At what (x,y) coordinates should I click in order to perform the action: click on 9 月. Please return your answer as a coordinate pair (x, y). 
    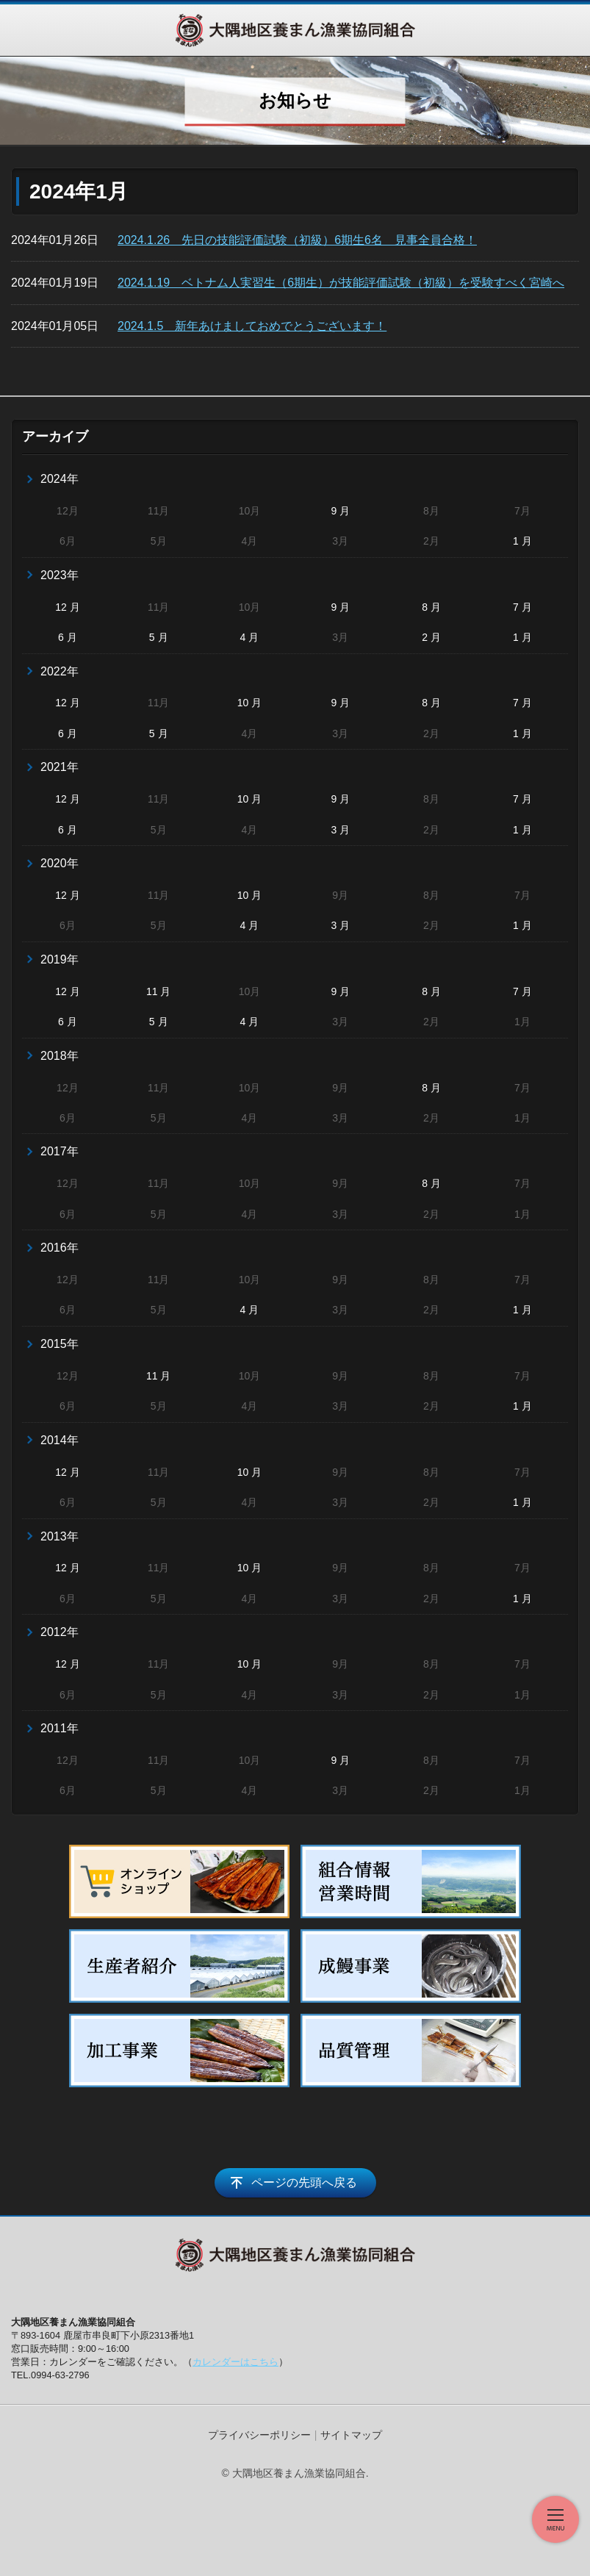
    Looking at the image, I should click on (340, 511).